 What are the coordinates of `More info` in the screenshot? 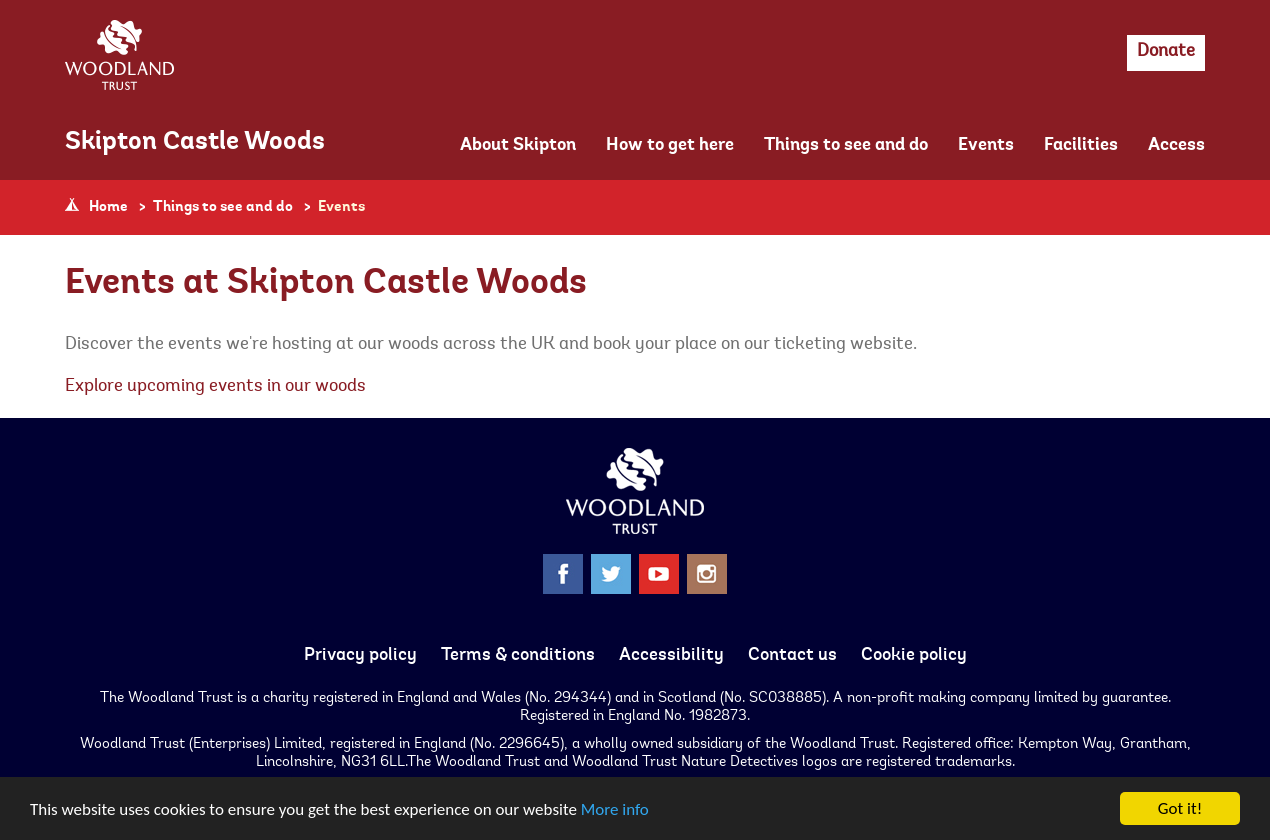 It's located at (615, 809).